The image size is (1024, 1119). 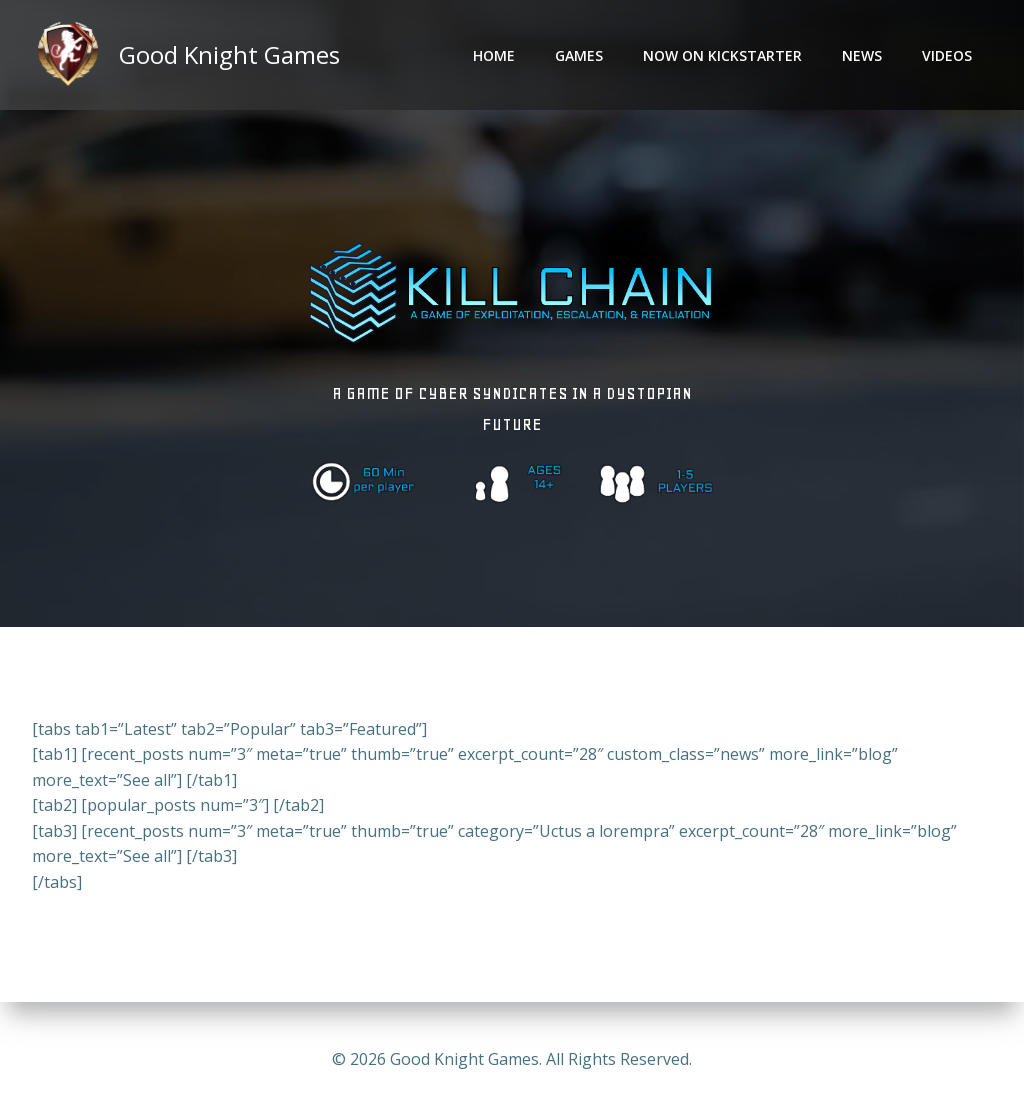 What do you see at coordinates (579, 55) in the screenshot?
I see `Games` at bounding box center [579, 55].